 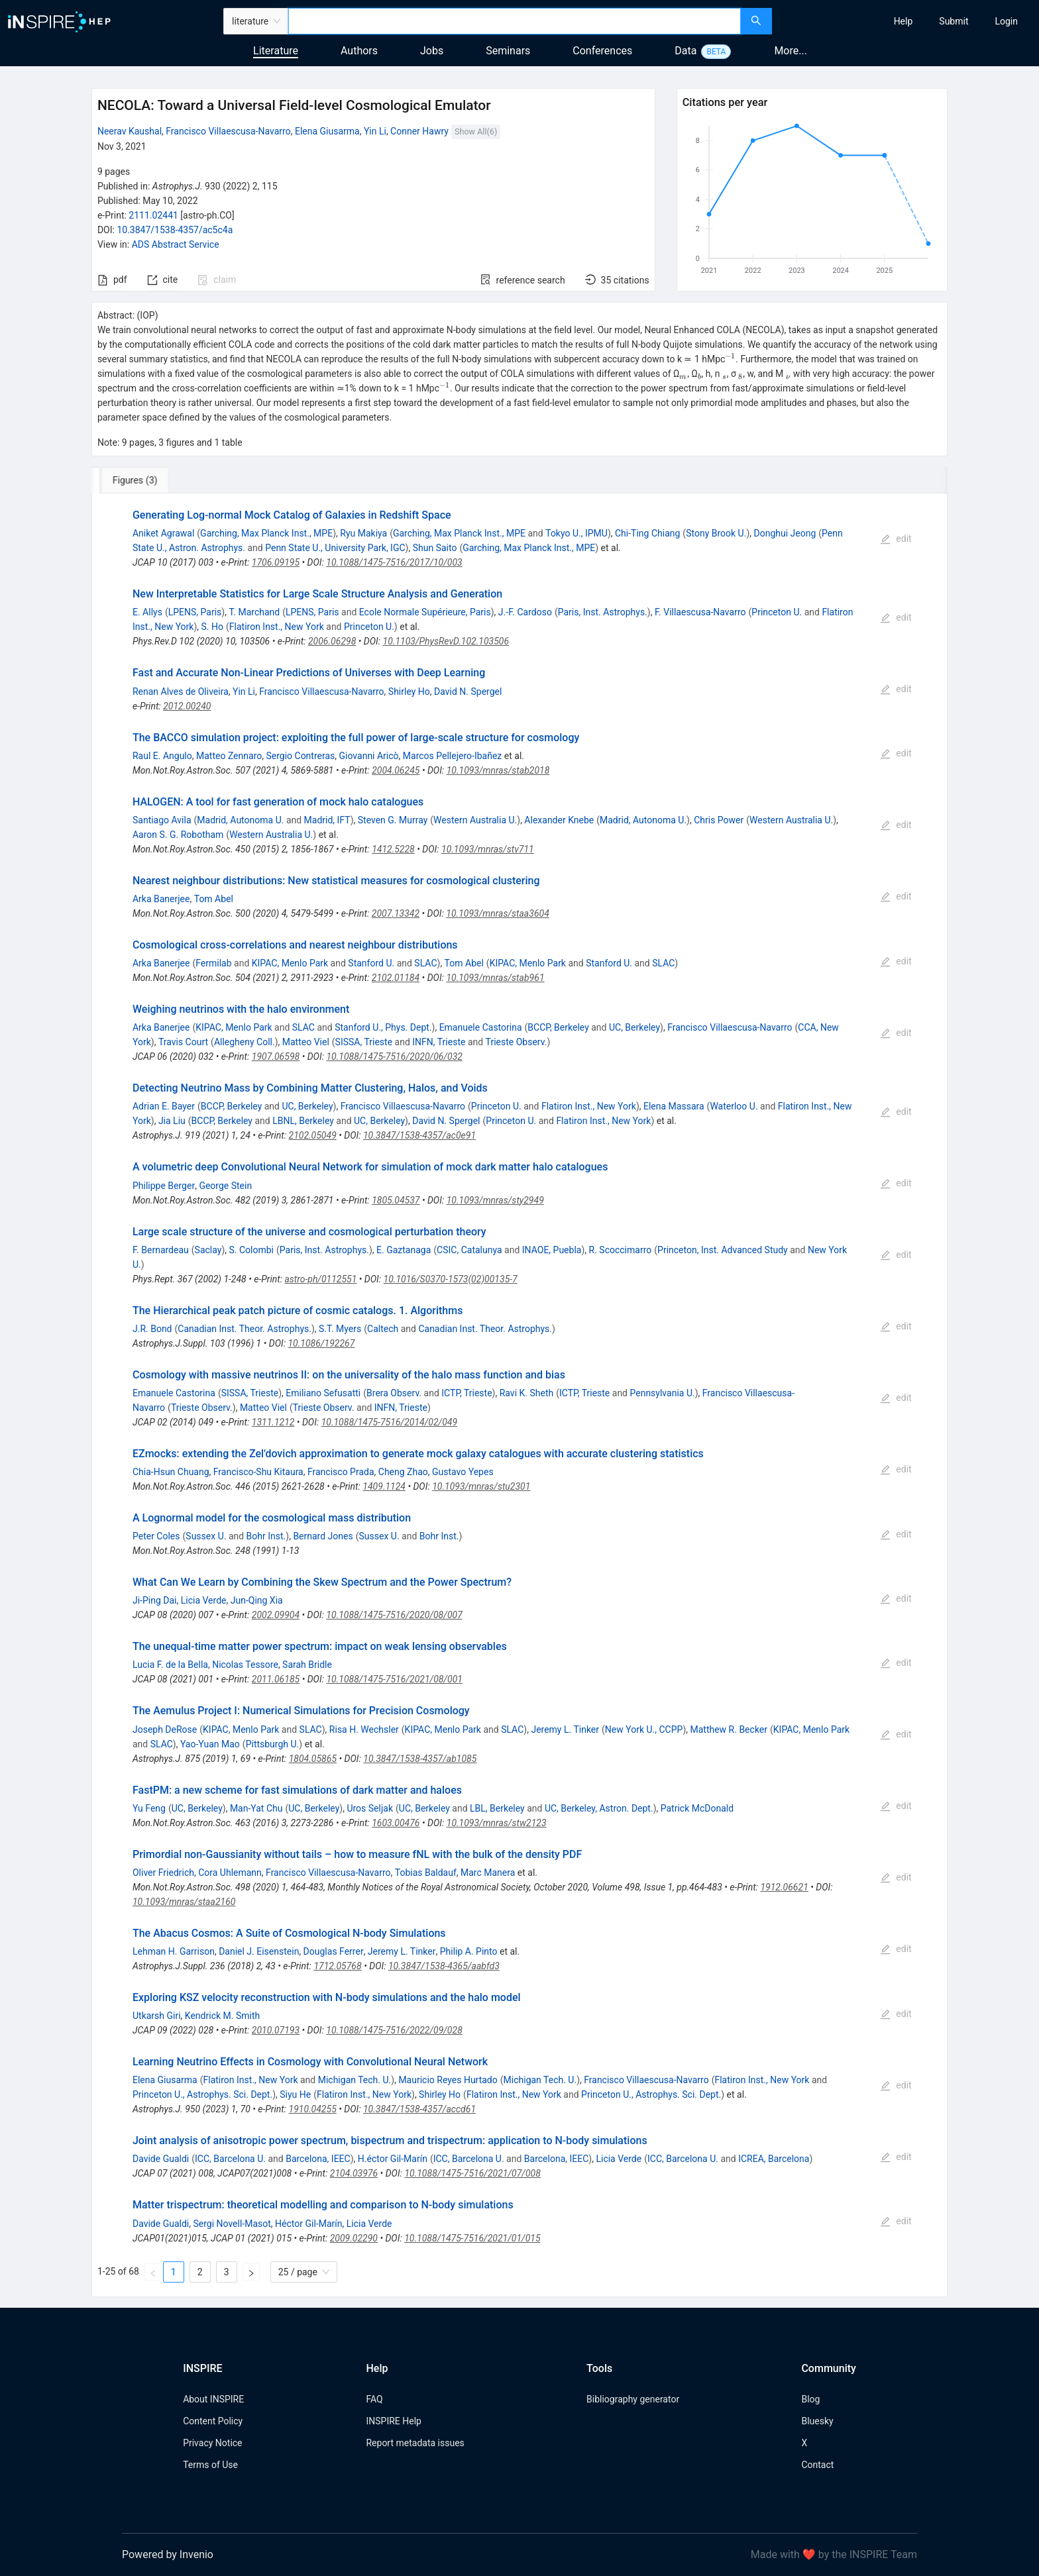 I want to click on Mauricio Reyes Hurtado, so click(x=447, y=2080).